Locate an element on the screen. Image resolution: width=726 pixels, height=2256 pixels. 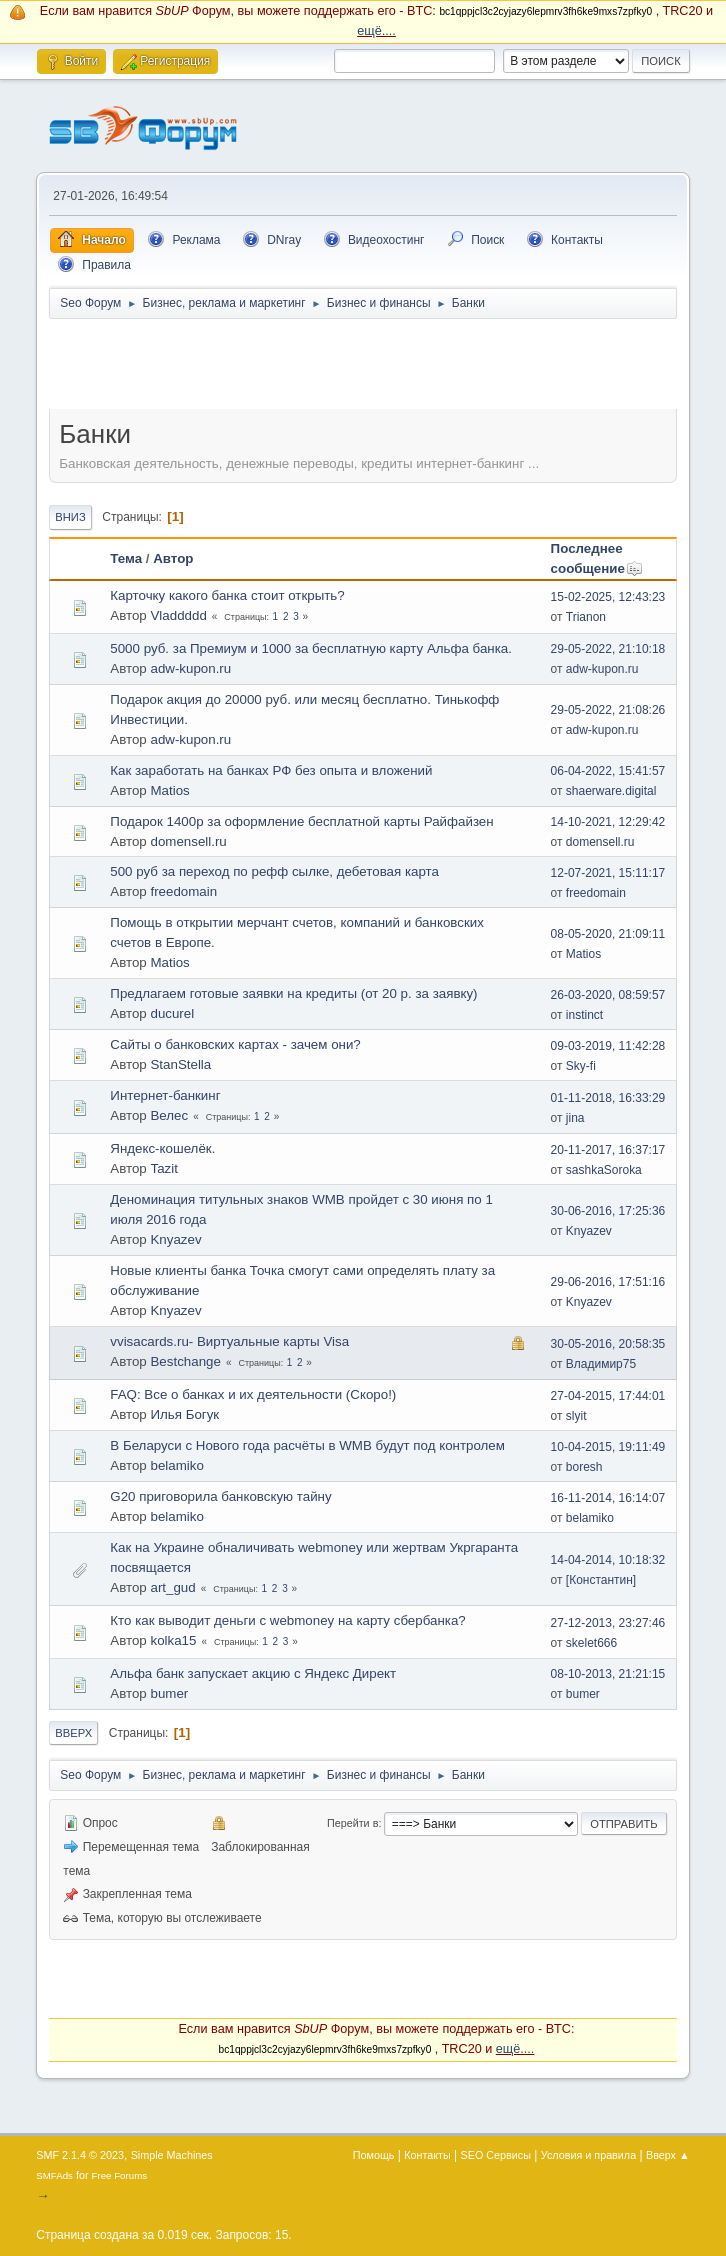
Matios is located at coordinates (169, 790).